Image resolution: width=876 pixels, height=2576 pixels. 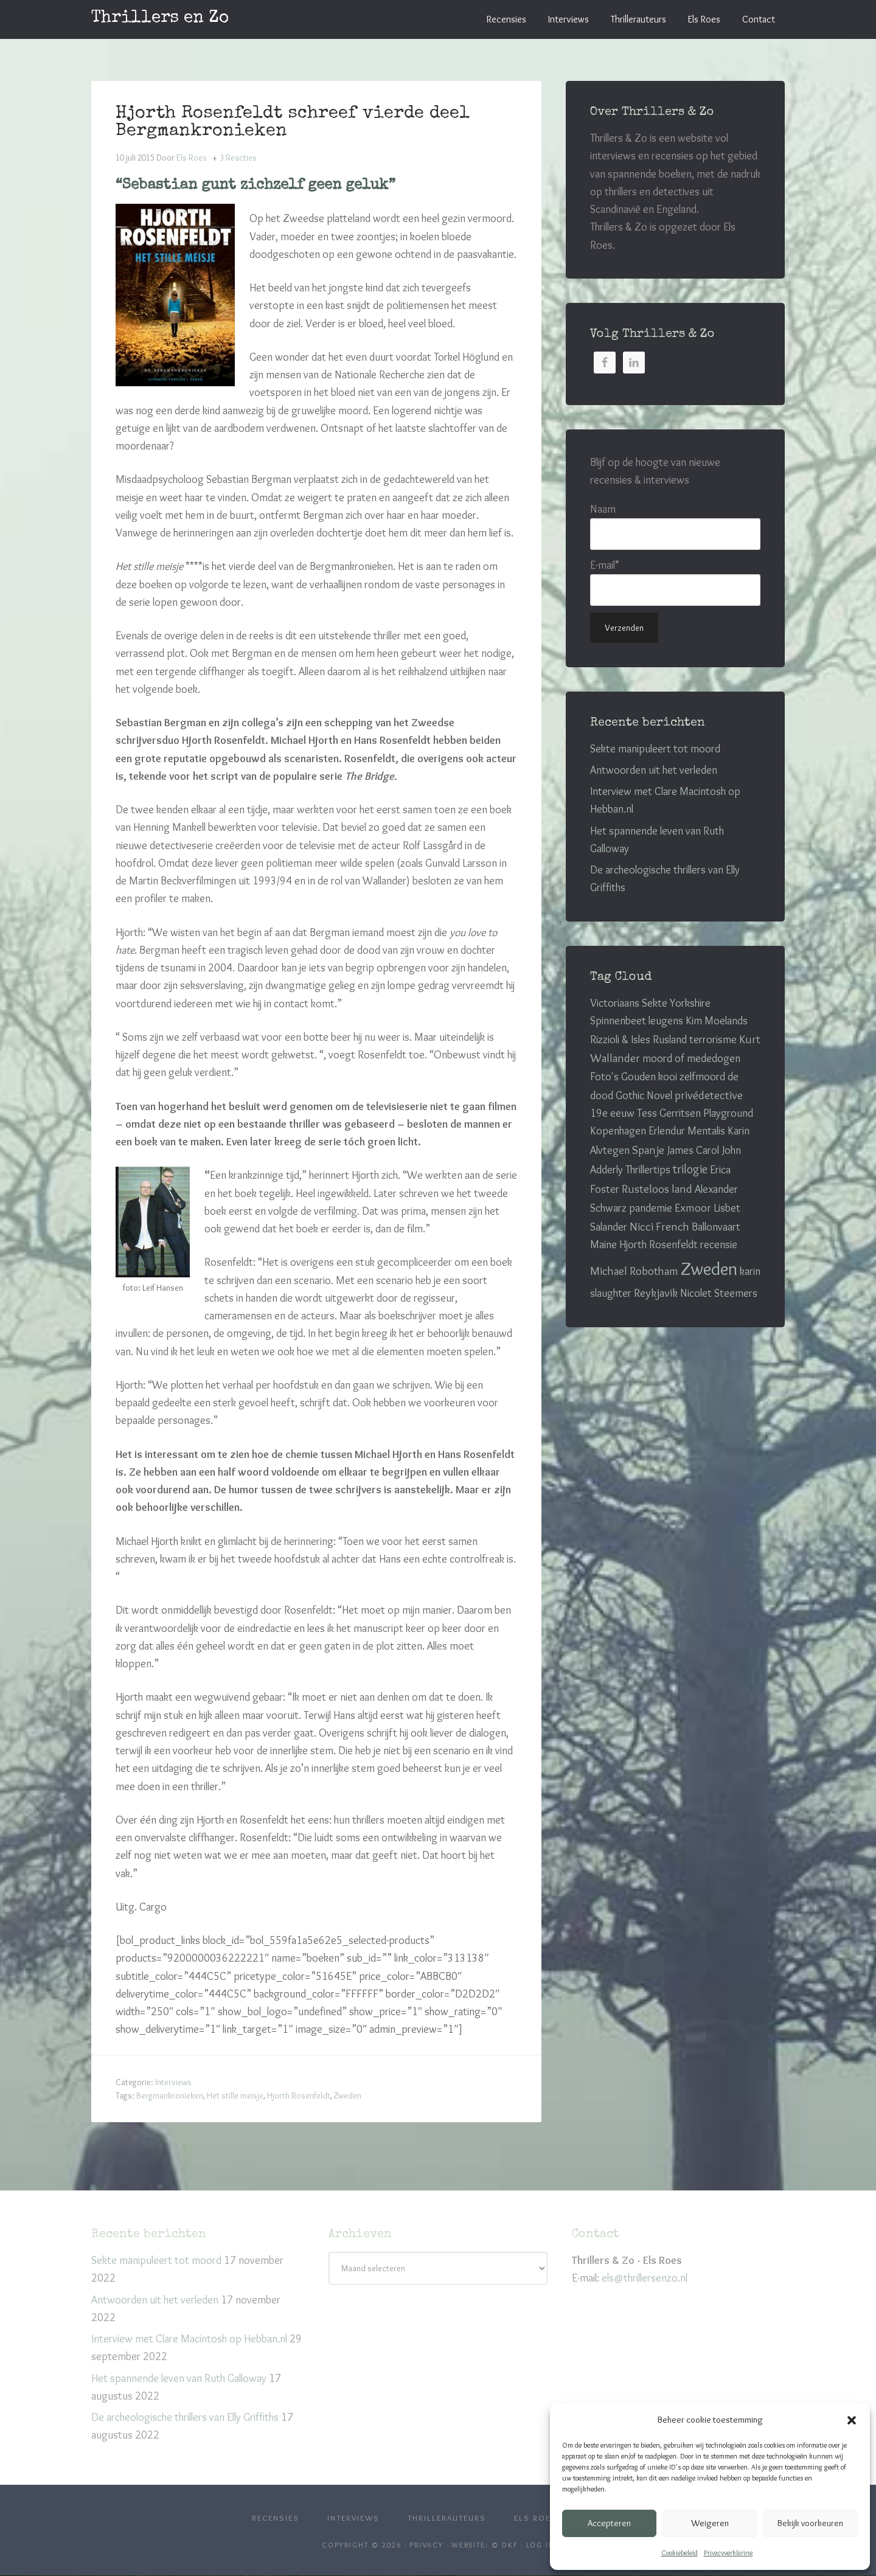 What do you see at coordinates (648, 1150) in the screenshot?
I see `Spanje` at bounding box center [648, 1150].